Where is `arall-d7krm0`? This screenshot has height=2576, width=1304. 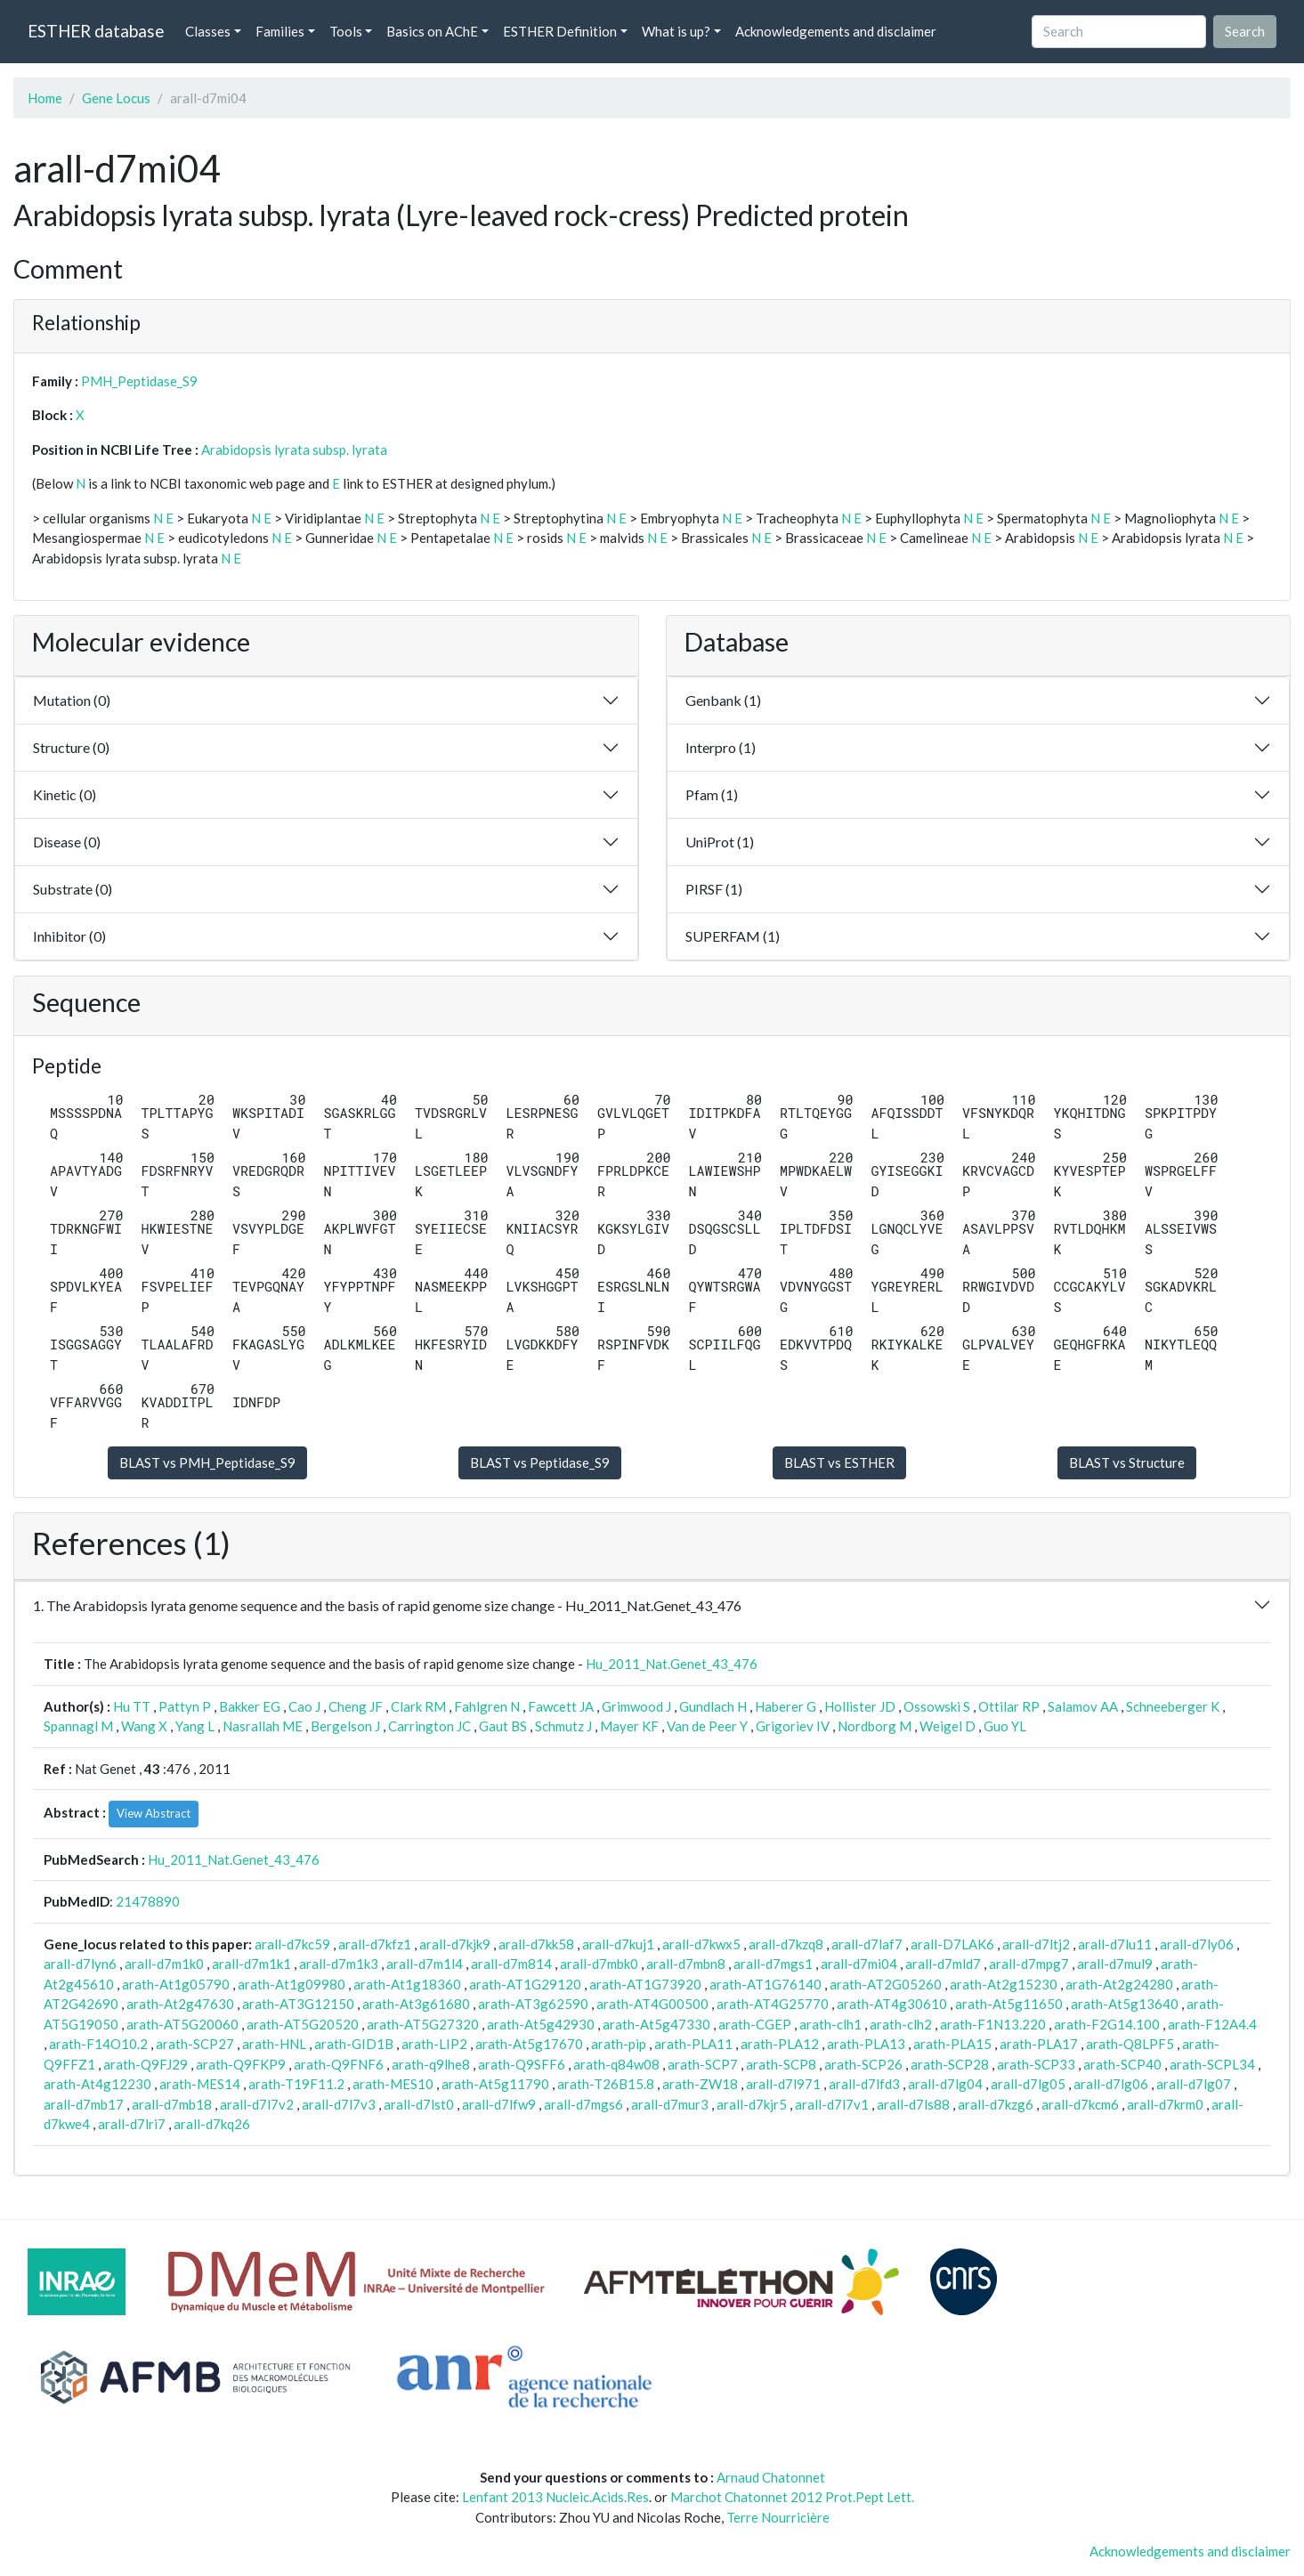 arall-d7krm0 is located at coordinates (1165, 2104).